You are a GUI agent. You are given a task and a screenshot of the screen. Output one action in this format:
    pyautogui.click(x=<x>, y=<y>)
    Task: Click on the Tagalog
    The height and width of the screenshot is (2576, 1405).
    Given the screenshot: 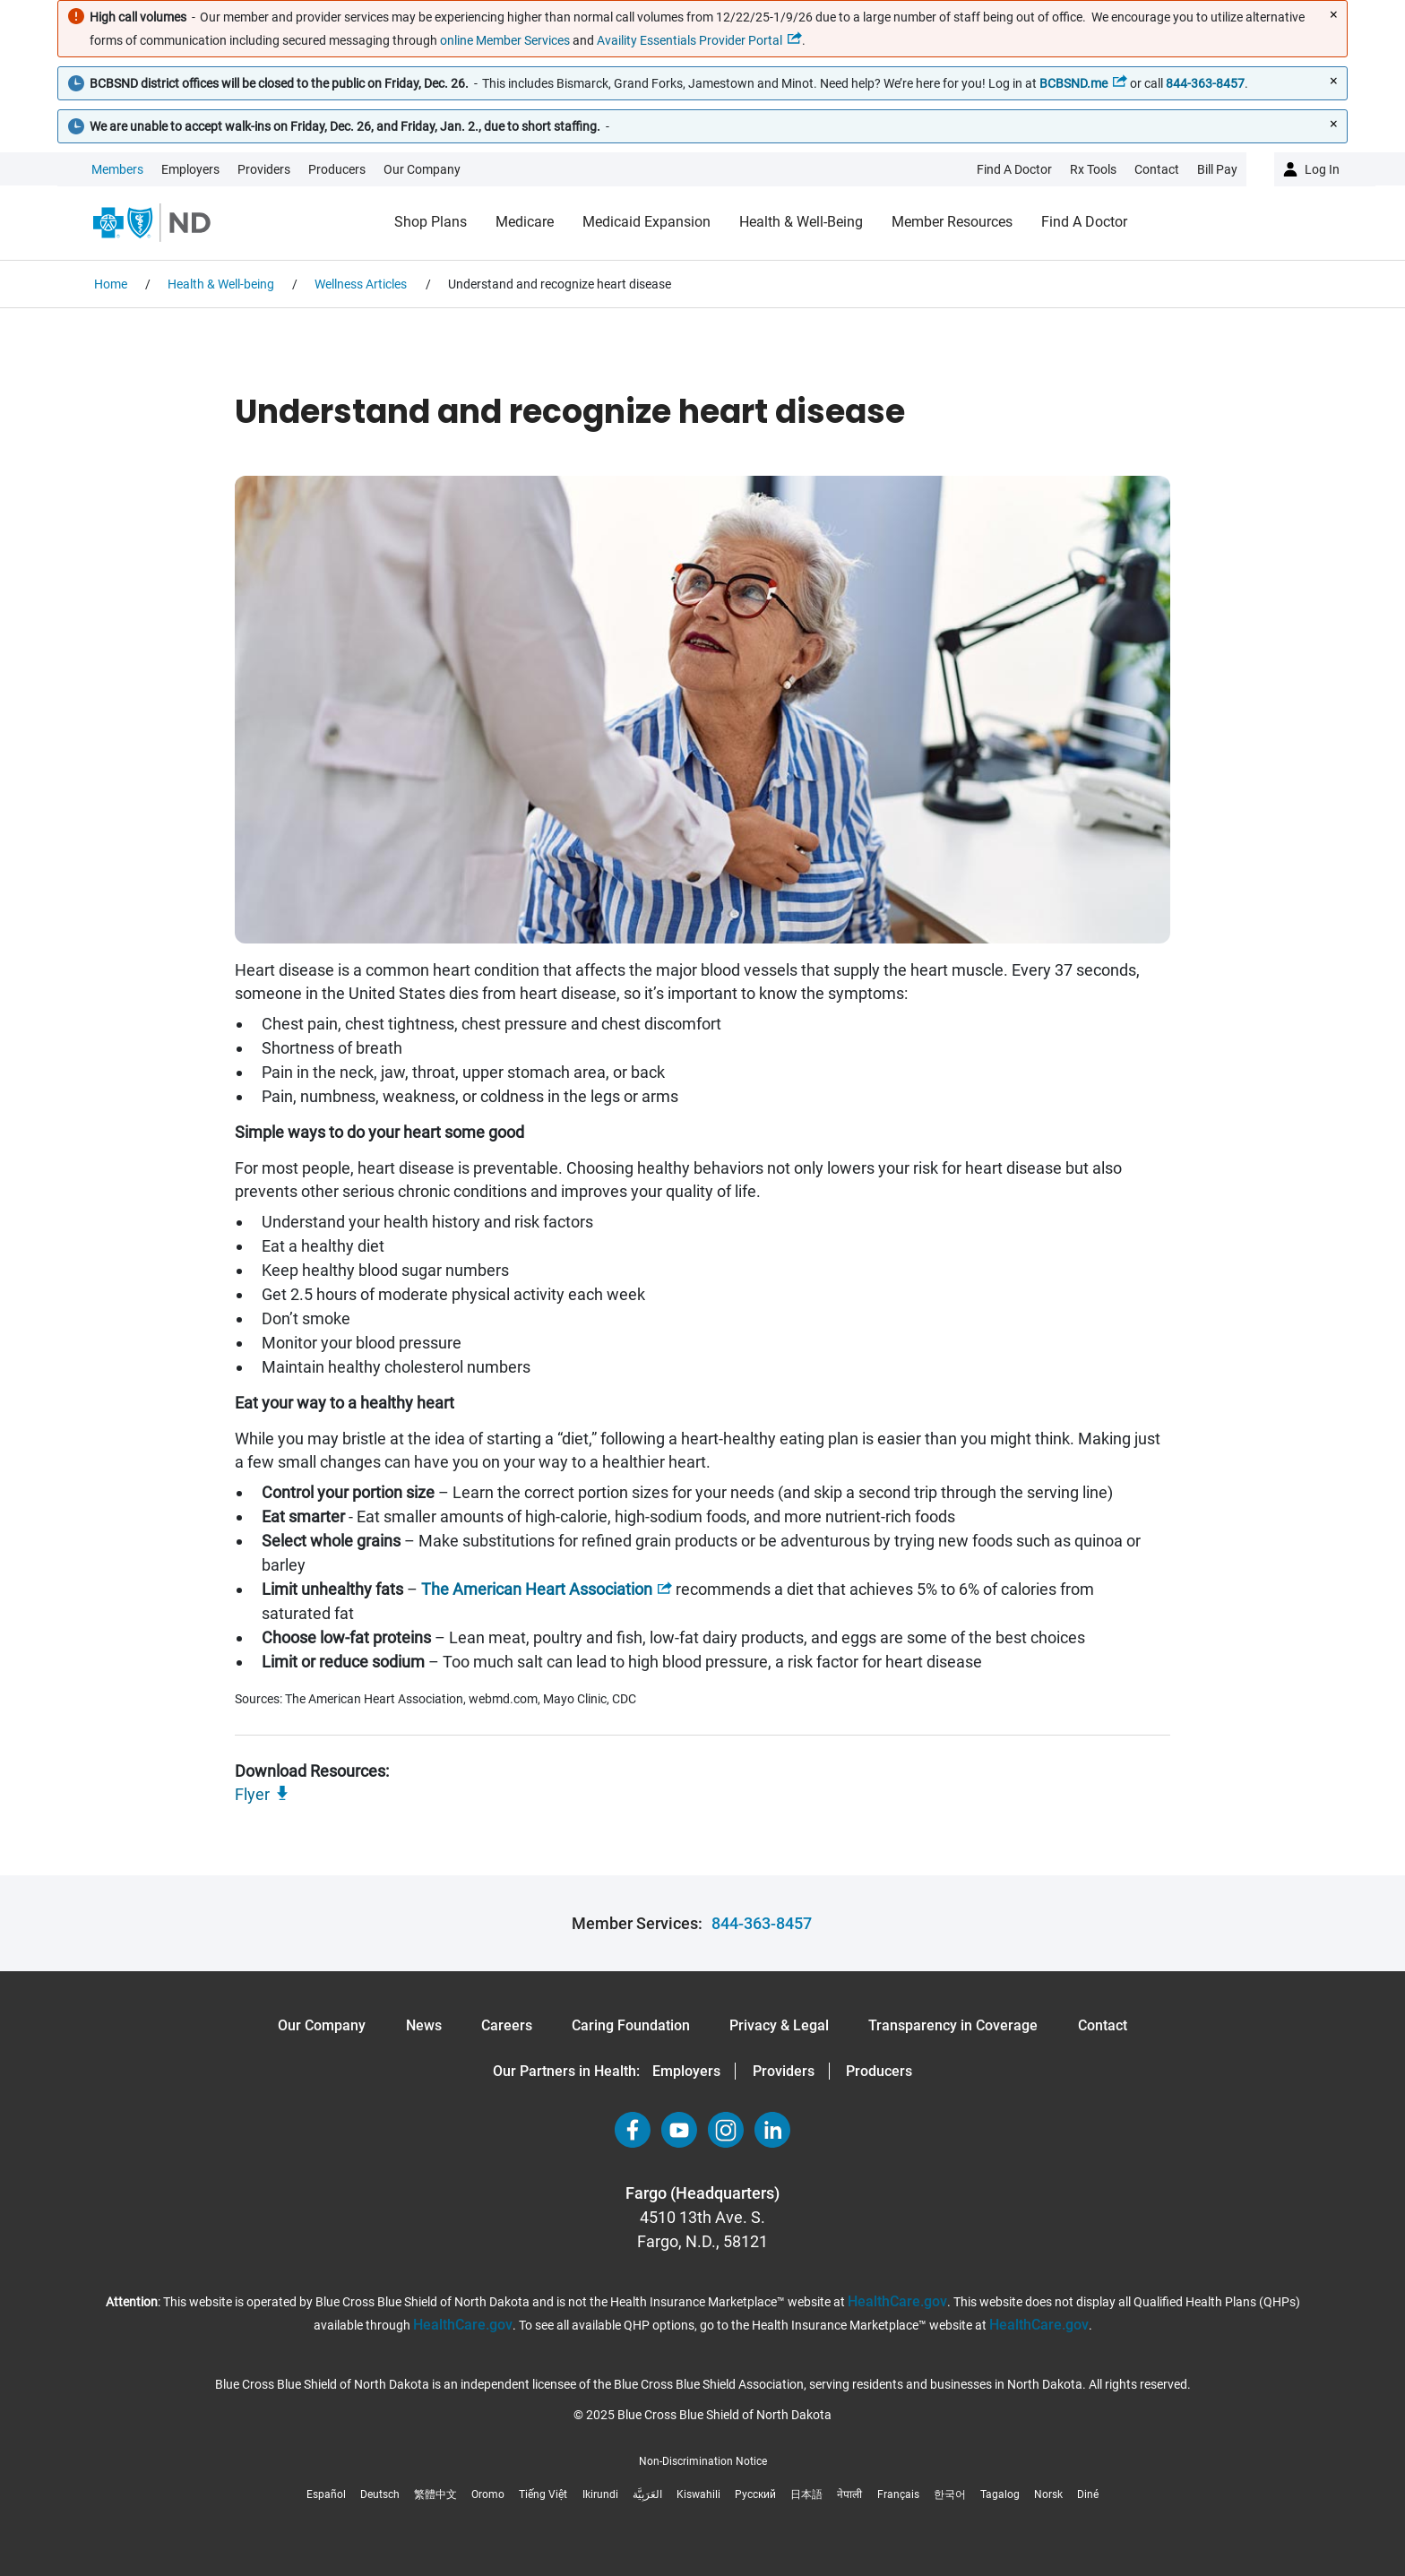 What is the action you would take?
    pyautogui.click(x=1000, y=2494)
    